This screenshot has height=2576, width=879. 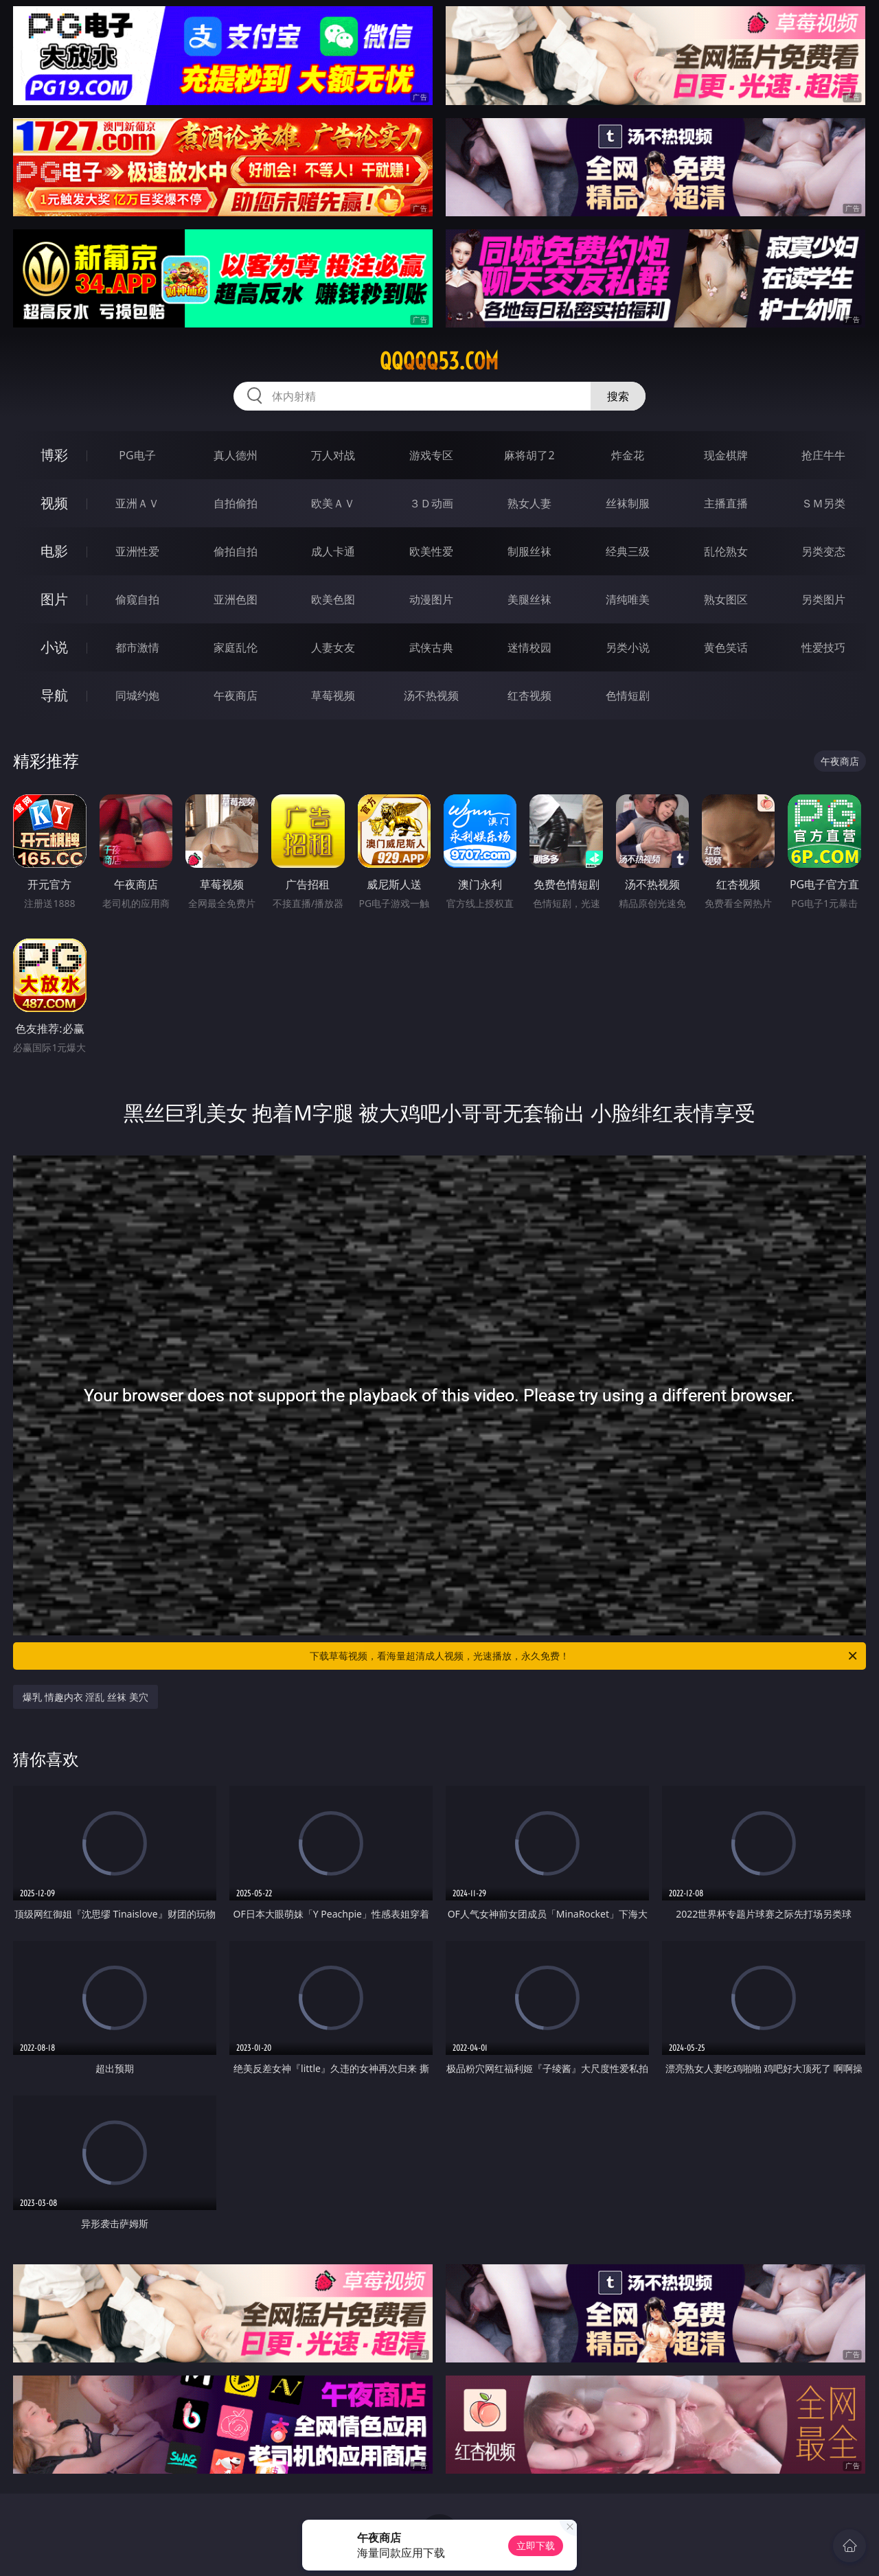 What do you see at coordinates (726, 455) in the screenshot?
I see `现金棋牌` at bounding box center [726, 455].